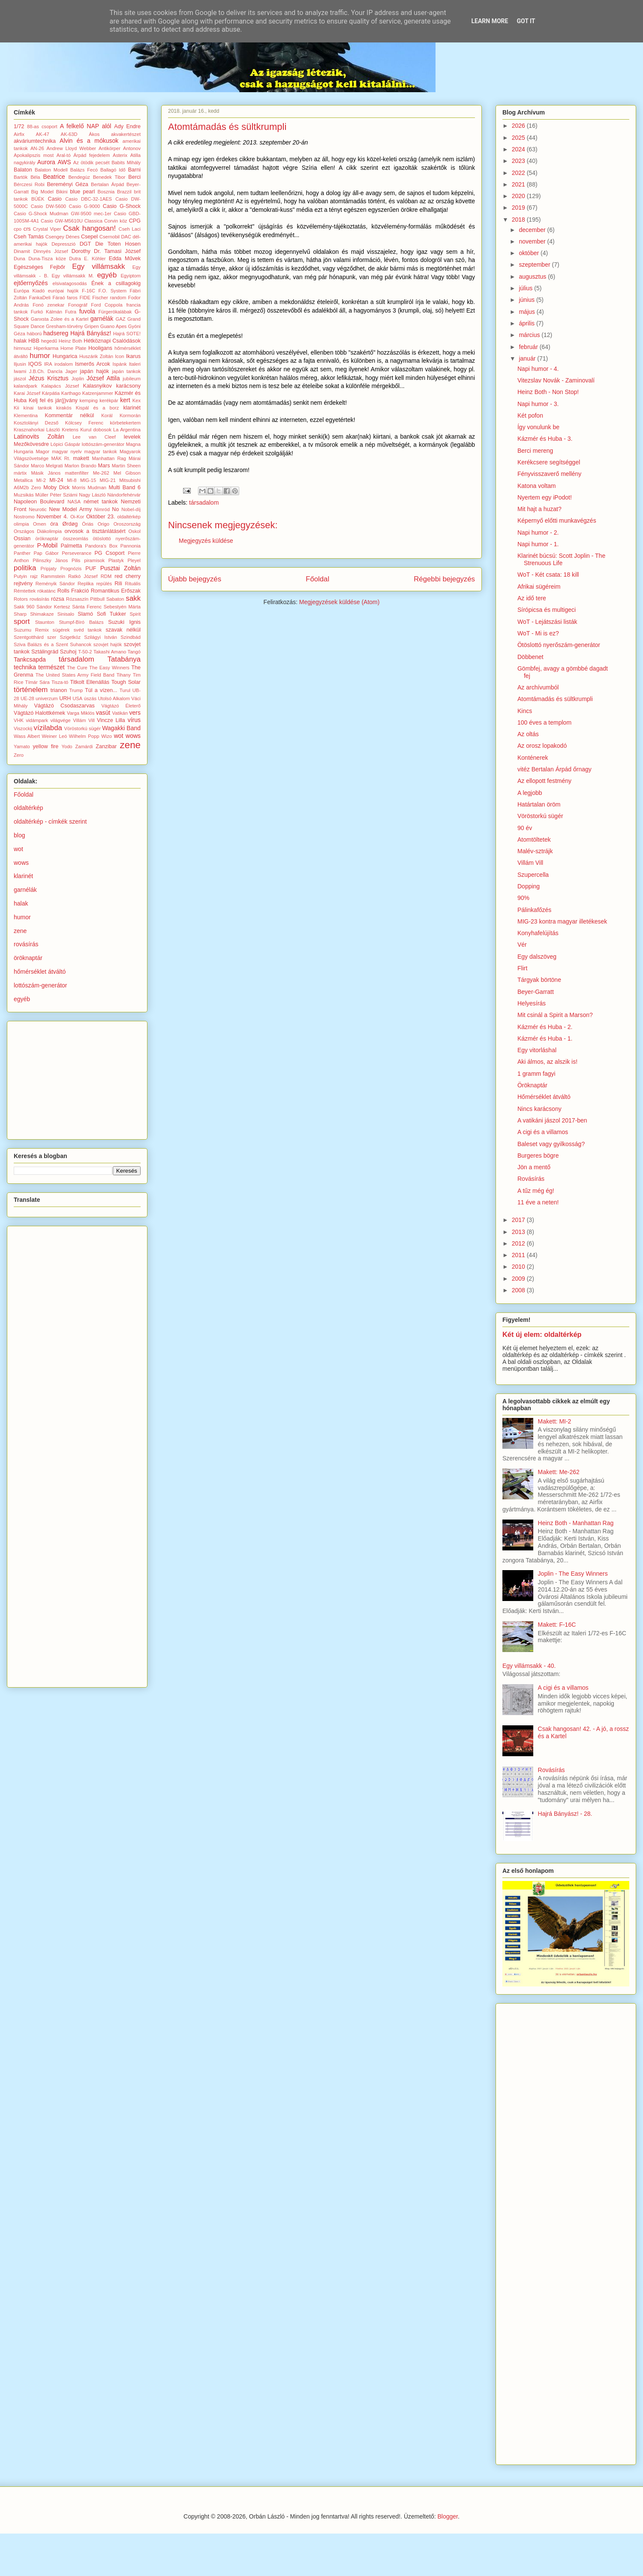 The height and width of the screenshot is (2576, 643). Describe the element at coordinates (519, 219) in the screenshot. I see `2018` at that location.